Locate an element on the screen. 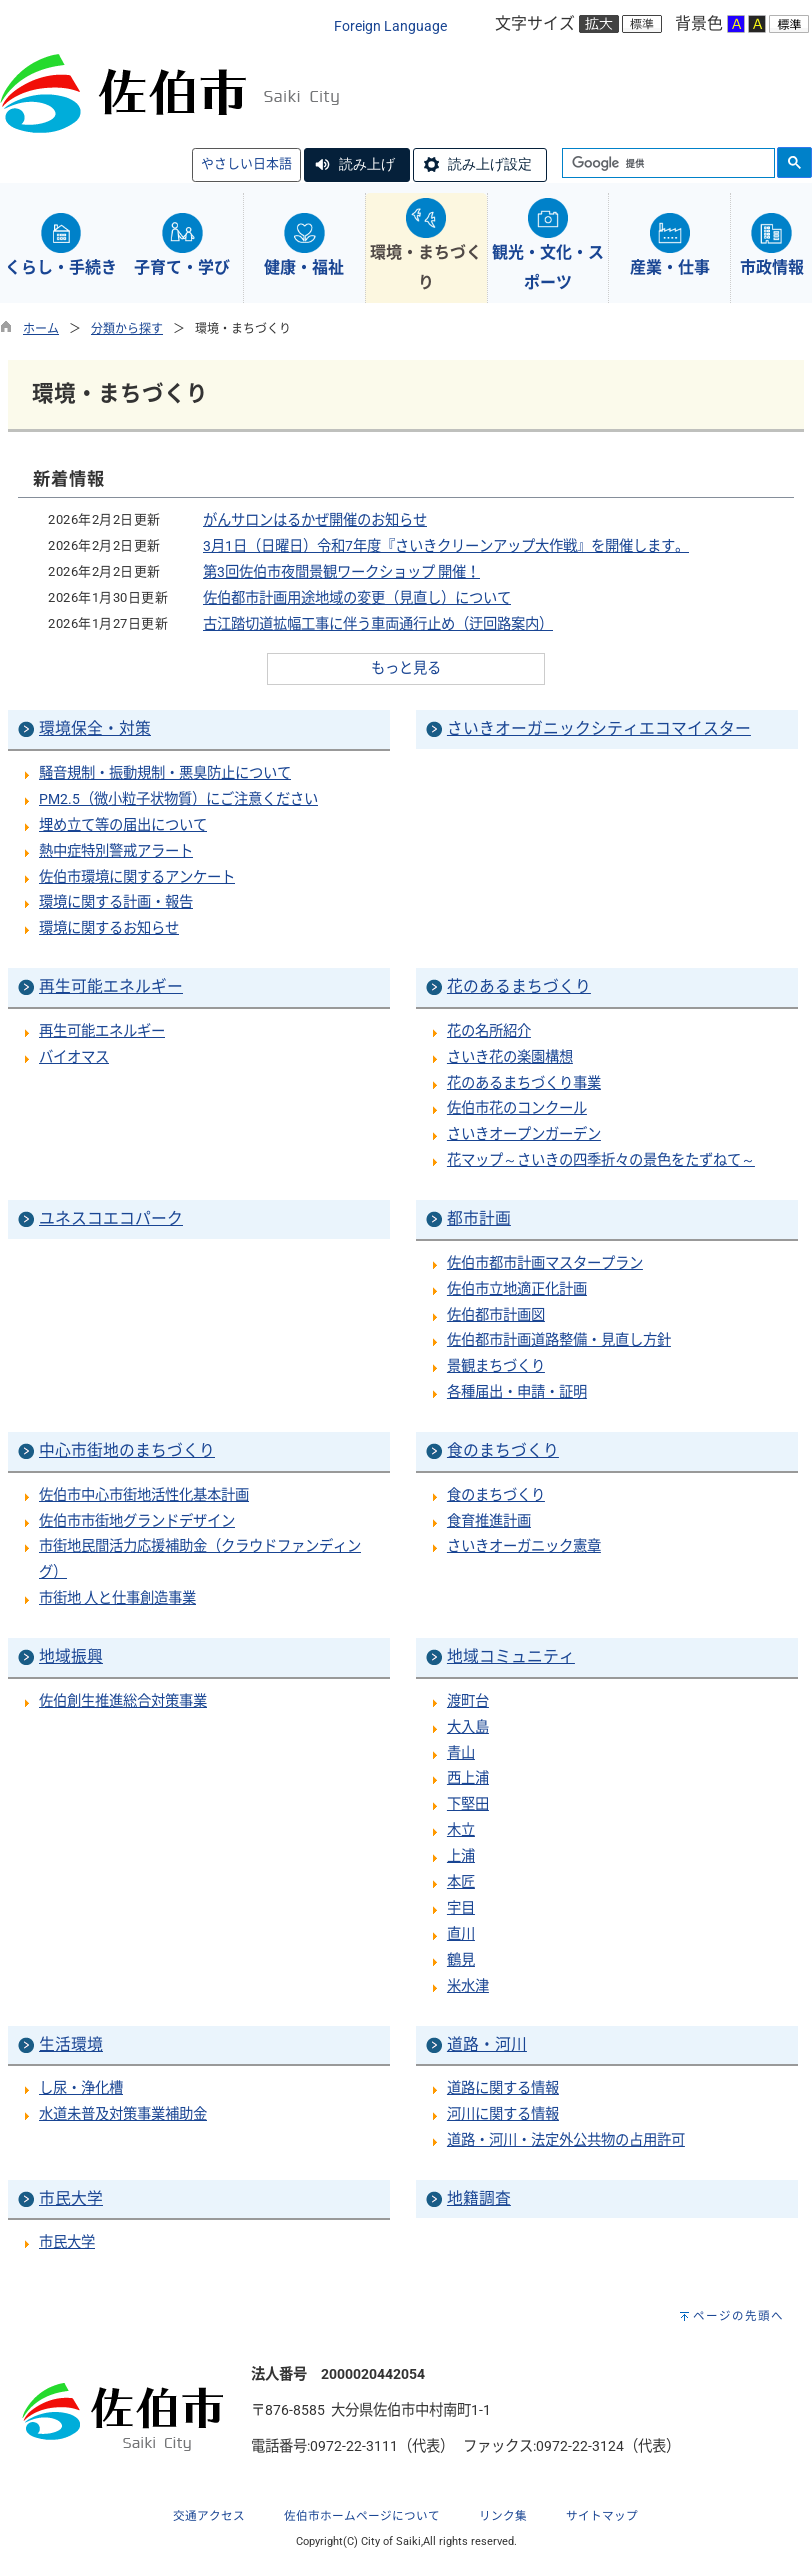  木立 is located at coordinates (461, 1830).